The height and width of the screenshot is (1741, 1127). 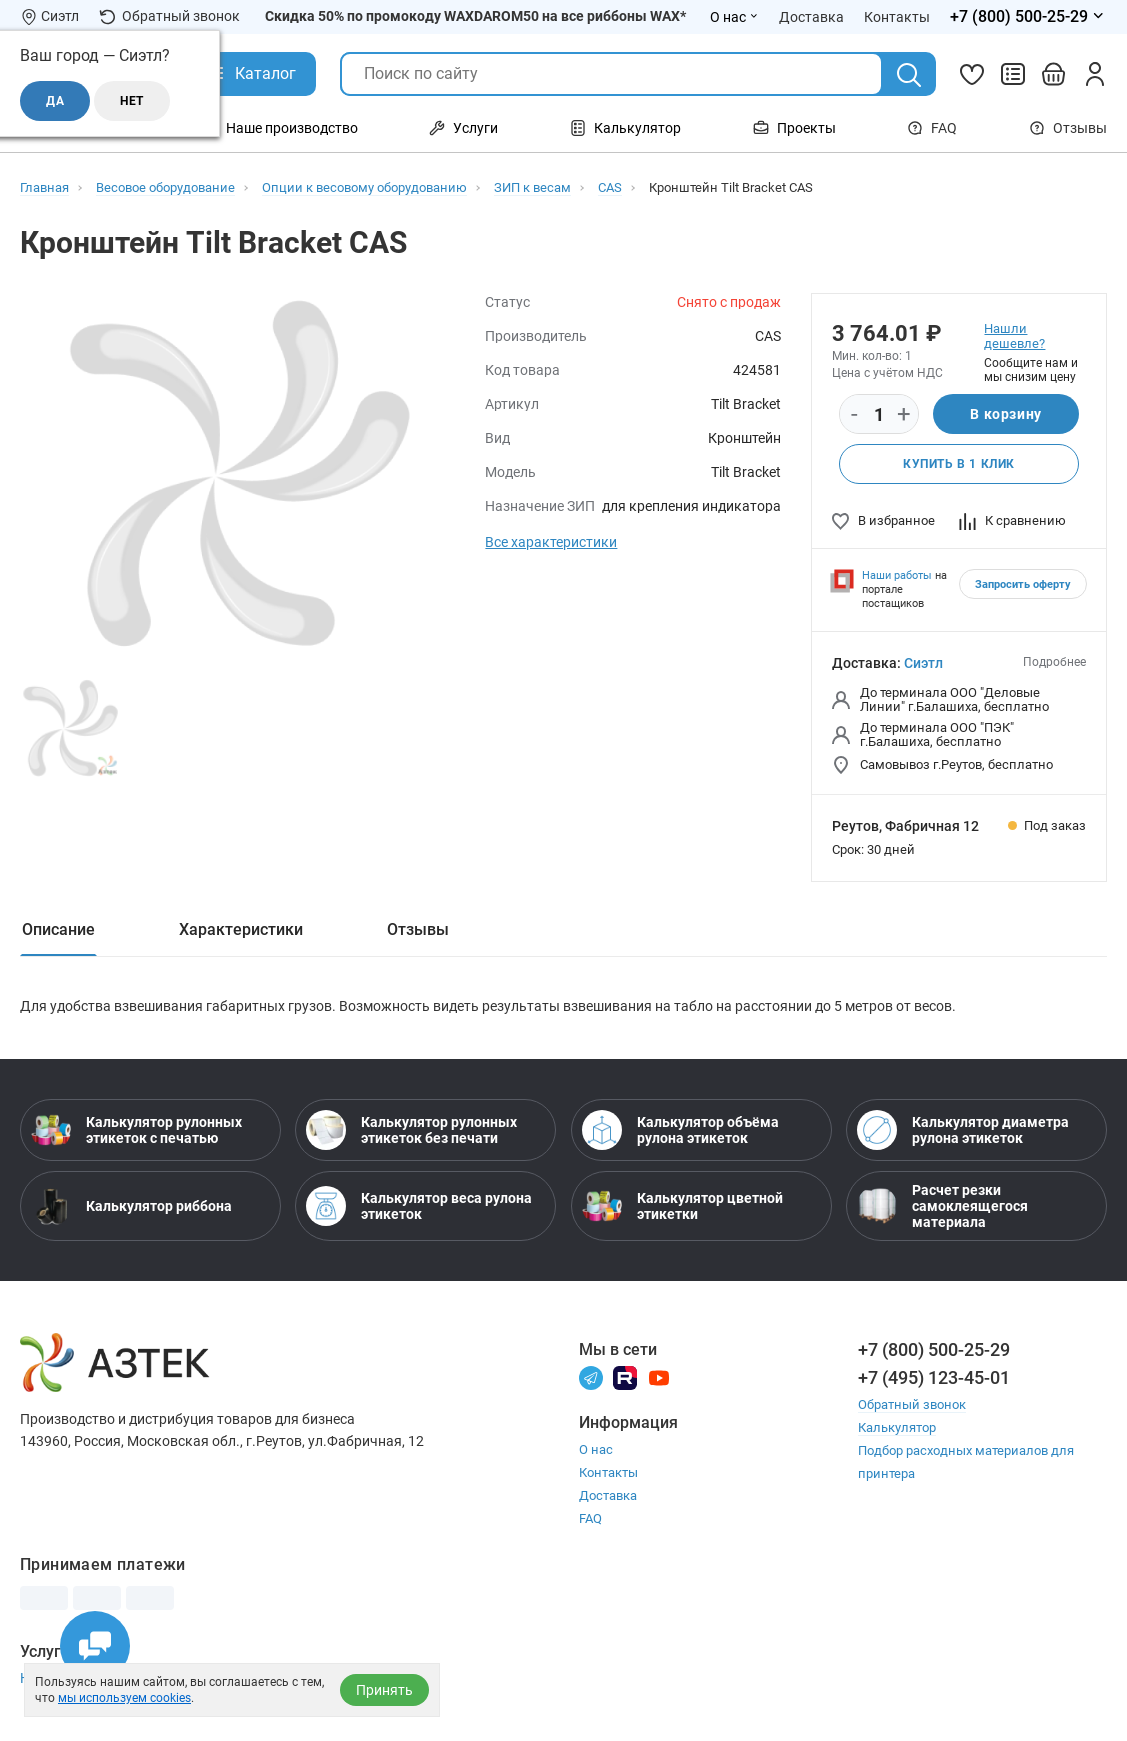 I want to click on [Youtube], so click(x=659, y=1376).